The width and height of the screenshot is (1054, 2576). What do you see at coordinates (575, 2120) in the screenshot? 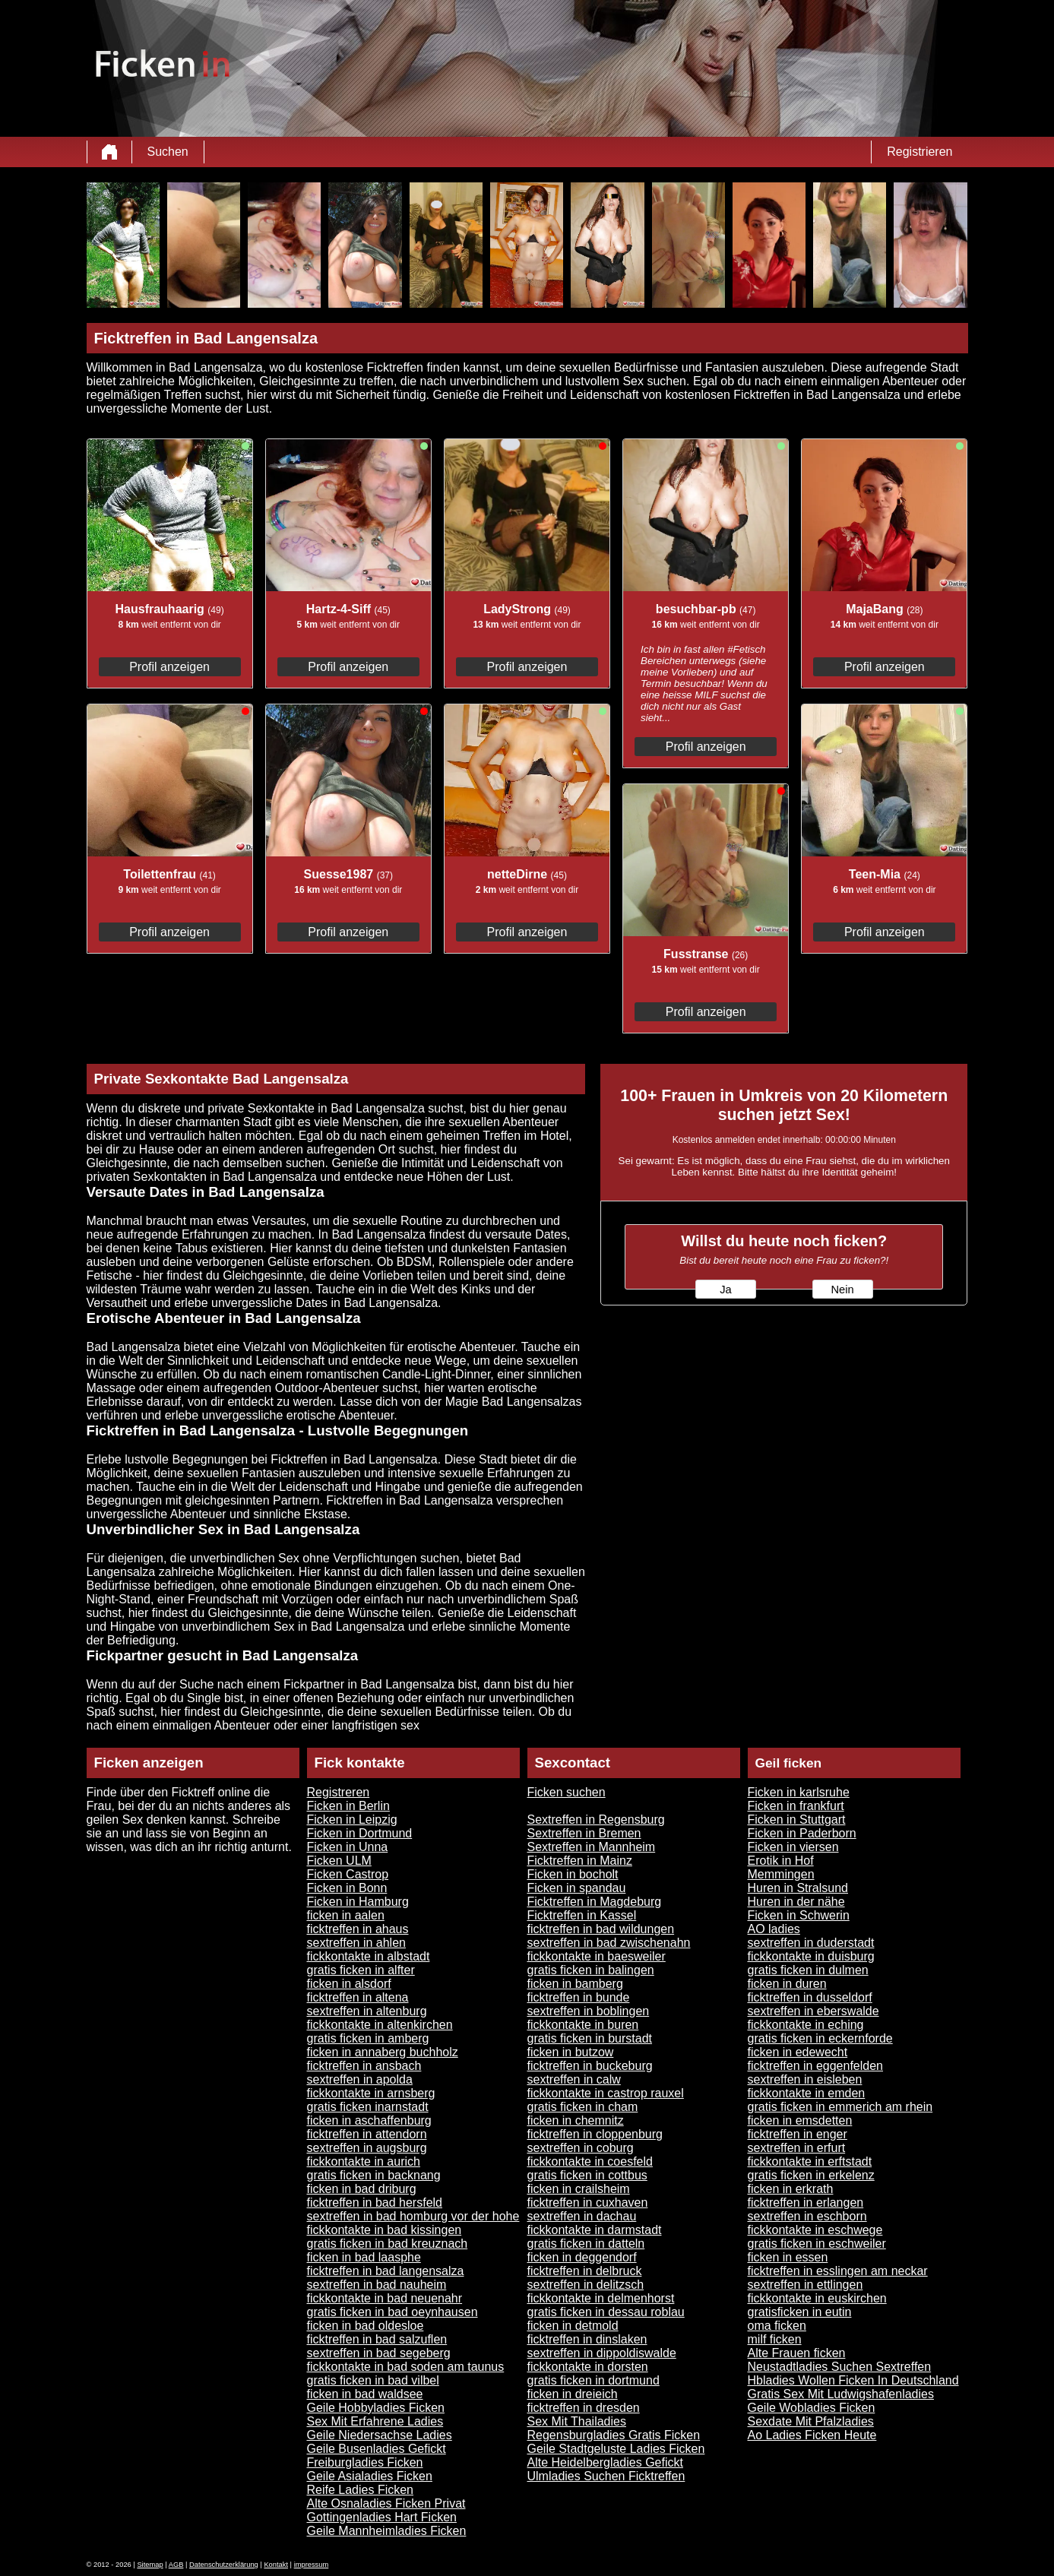
I see `ficken in chemnitz` at bounding box center [575, 2120].